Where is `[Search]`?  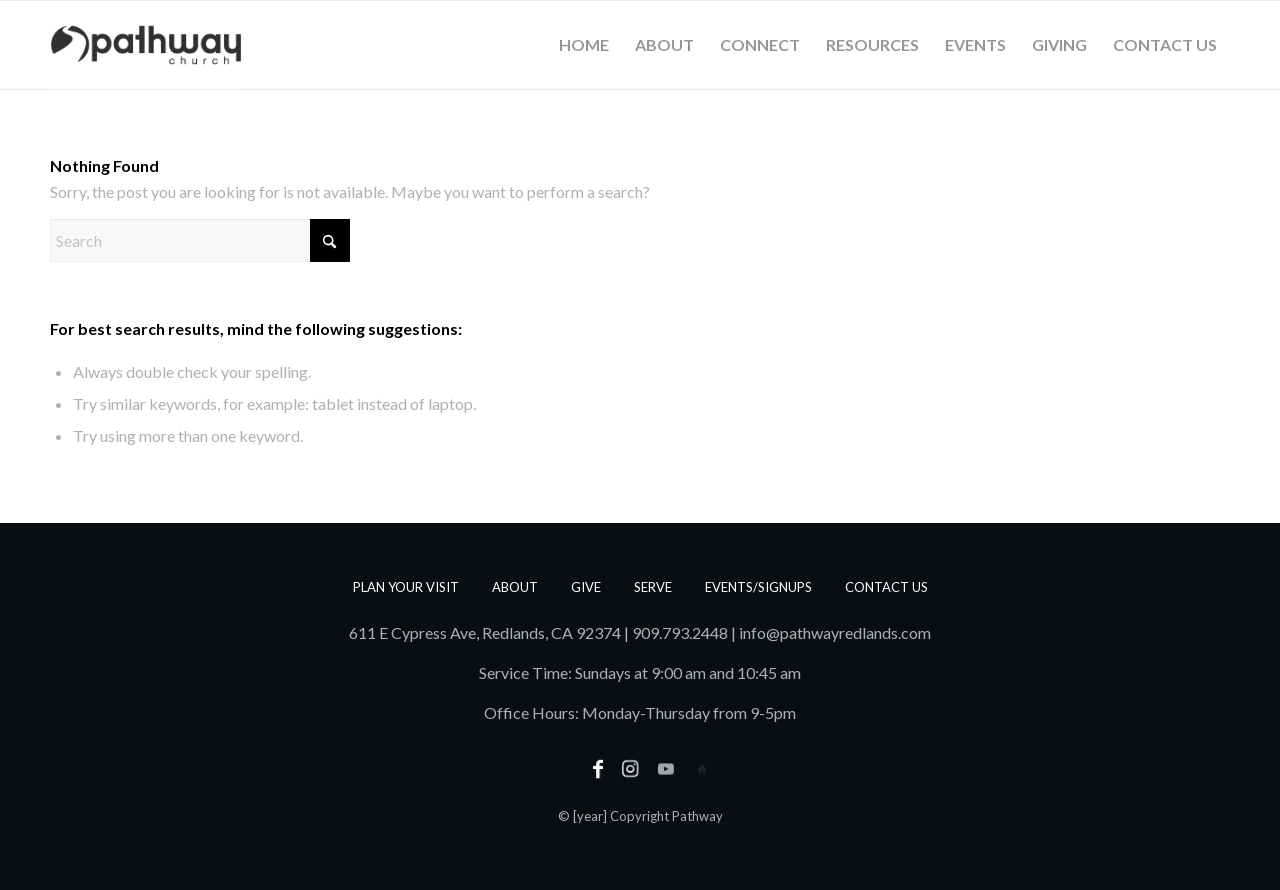 [Search] is located at coordinates (200, 240).